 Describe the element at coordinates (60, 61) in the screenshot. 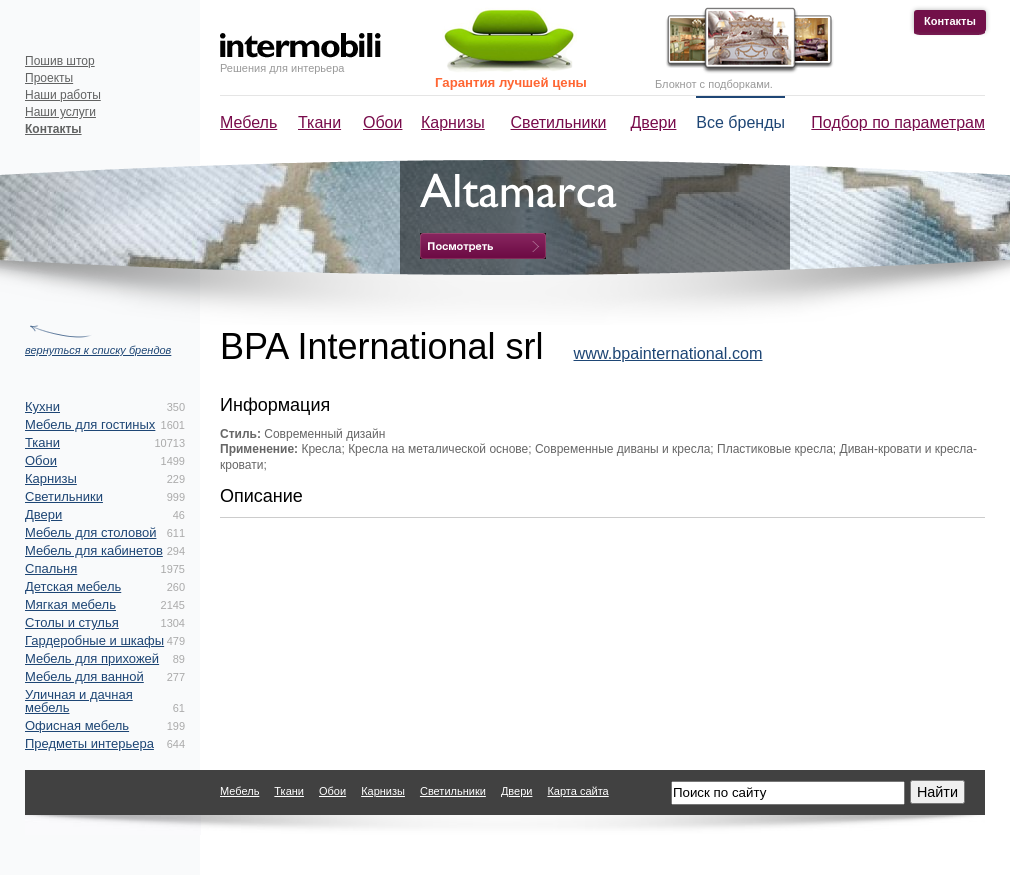

I see `Пошив штор` at that location.